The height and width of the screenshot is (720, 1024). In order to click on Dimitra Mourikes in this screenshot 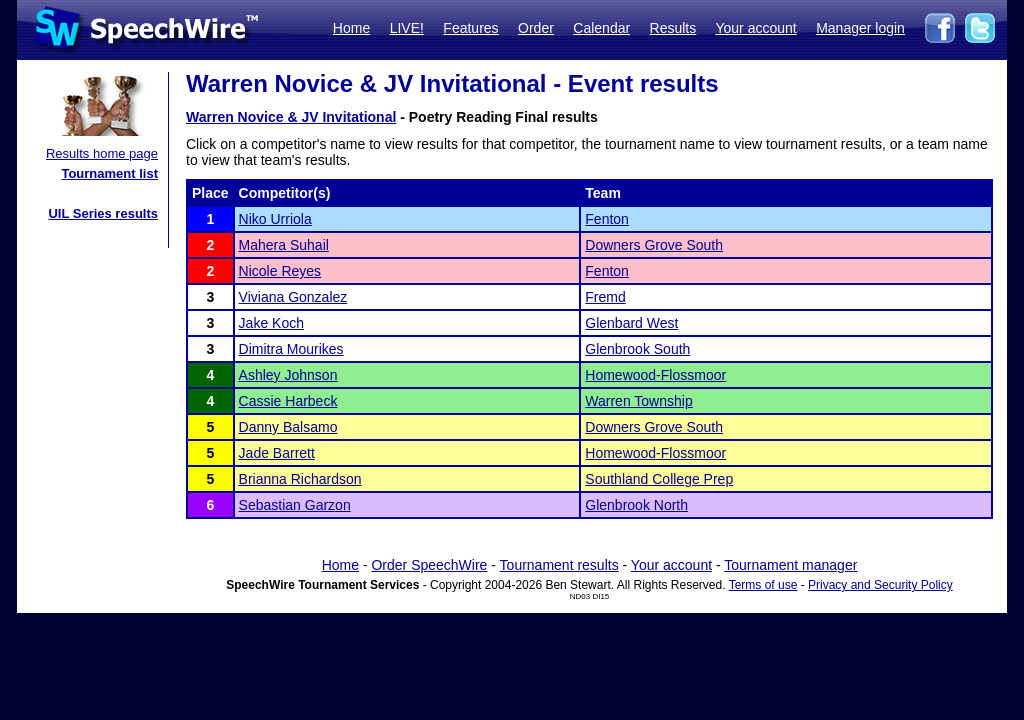, I will do `click(291, 349)`.